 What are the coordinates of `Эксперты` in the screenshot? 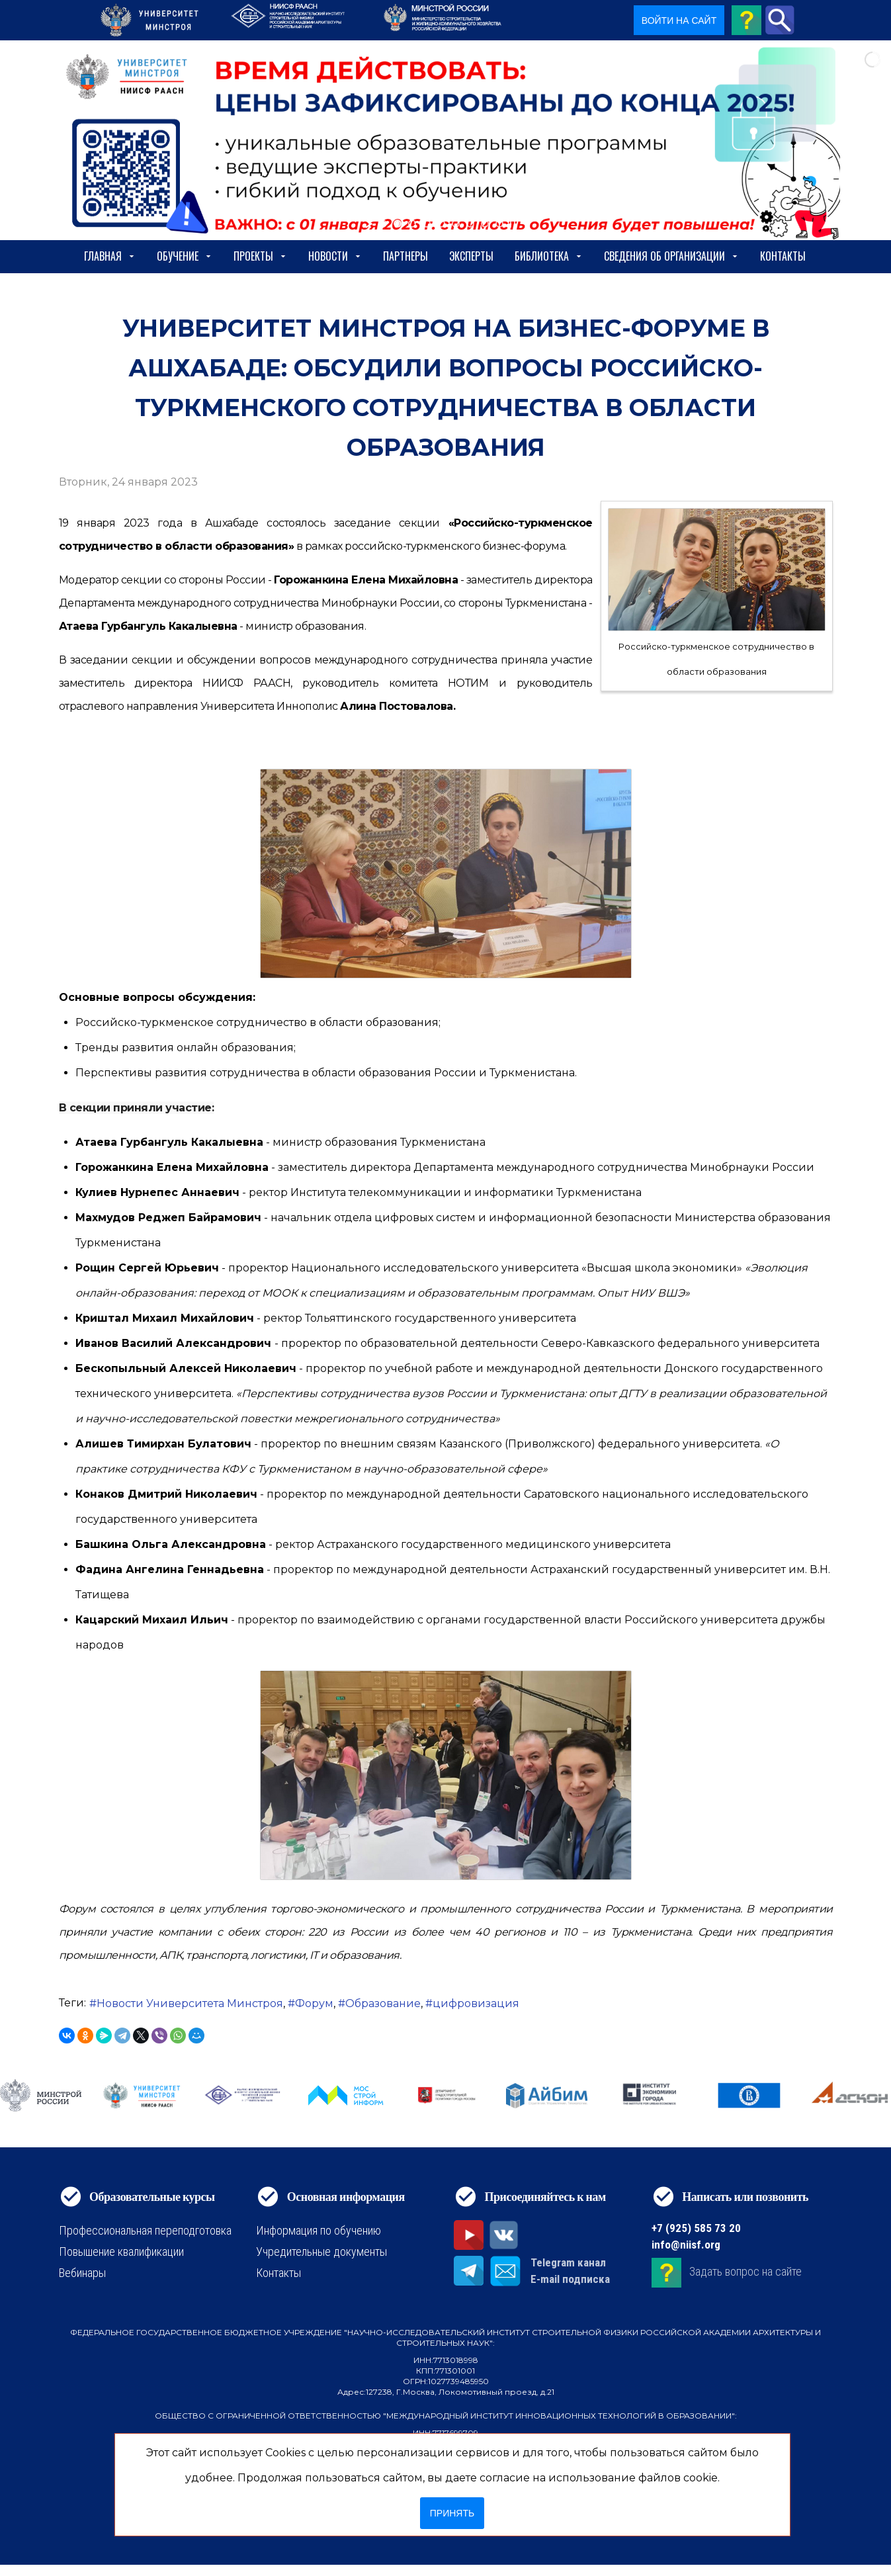 It's located at (471, 256).